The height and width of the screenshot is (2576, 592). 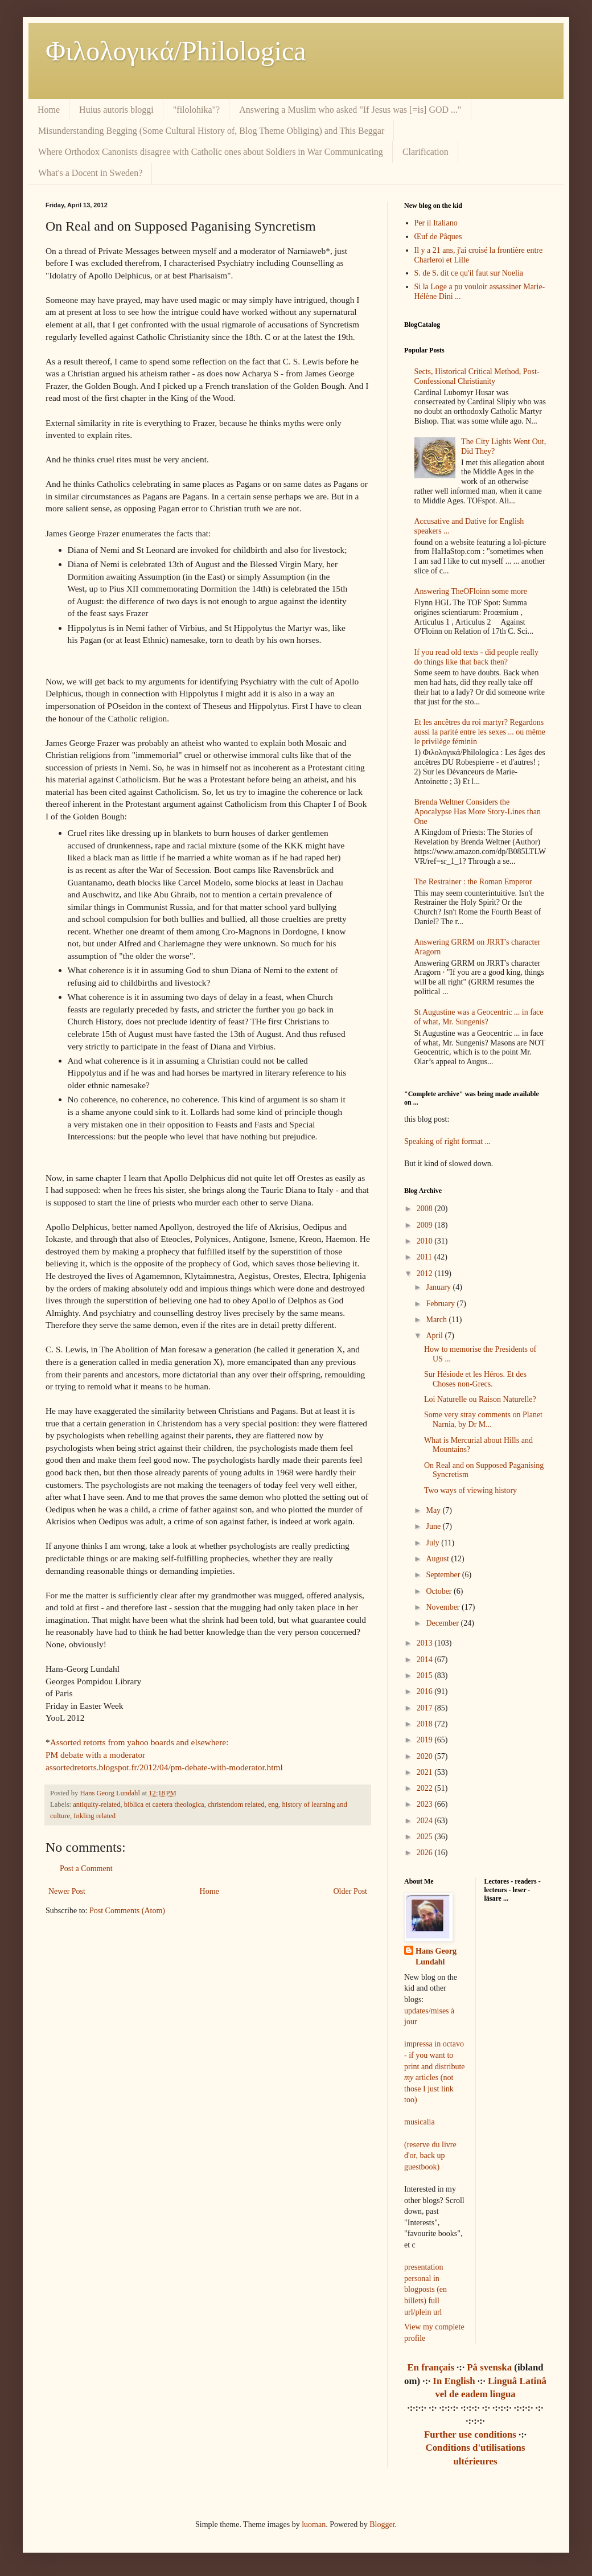 What do you see at coordinates (425, 152) in the screenshot?
I see `Clarification` at bounding box center [425, 152].